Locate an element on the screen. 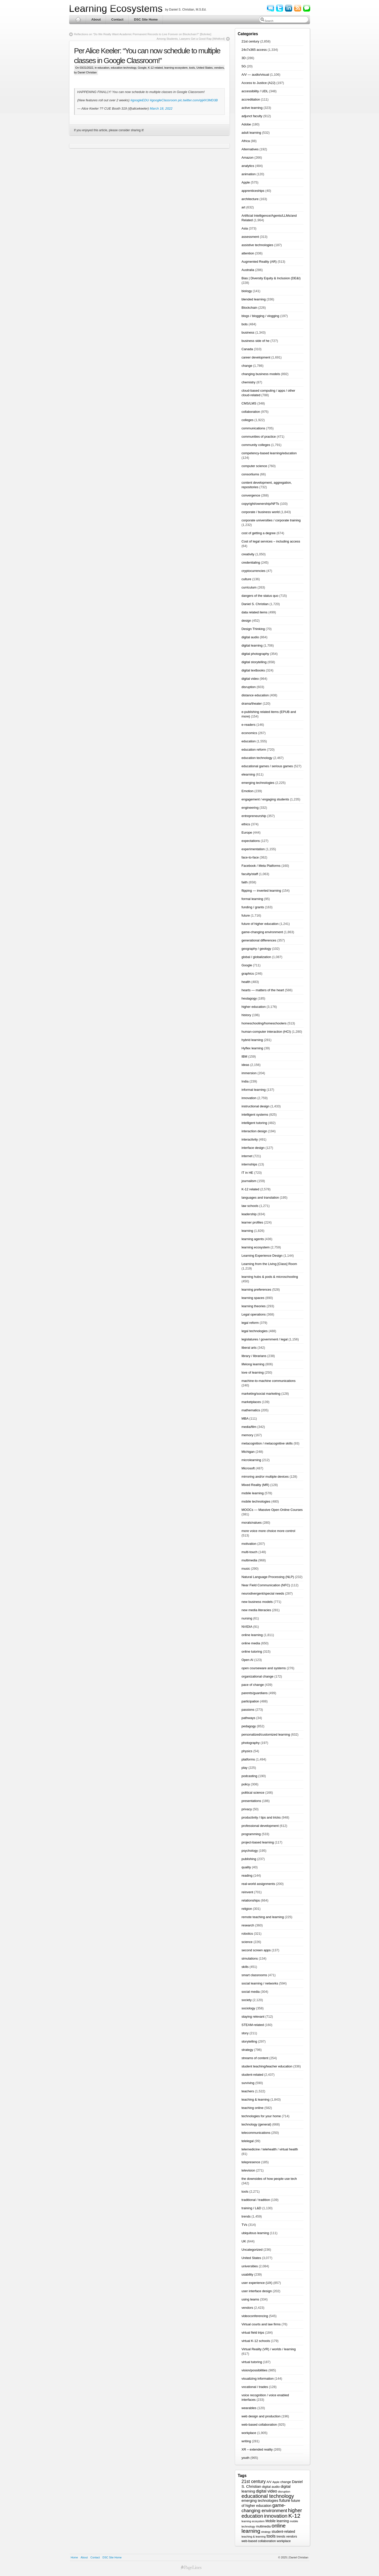 This screenshot has height=2576, width=379. generational differences is located at coordinates (259, 940).